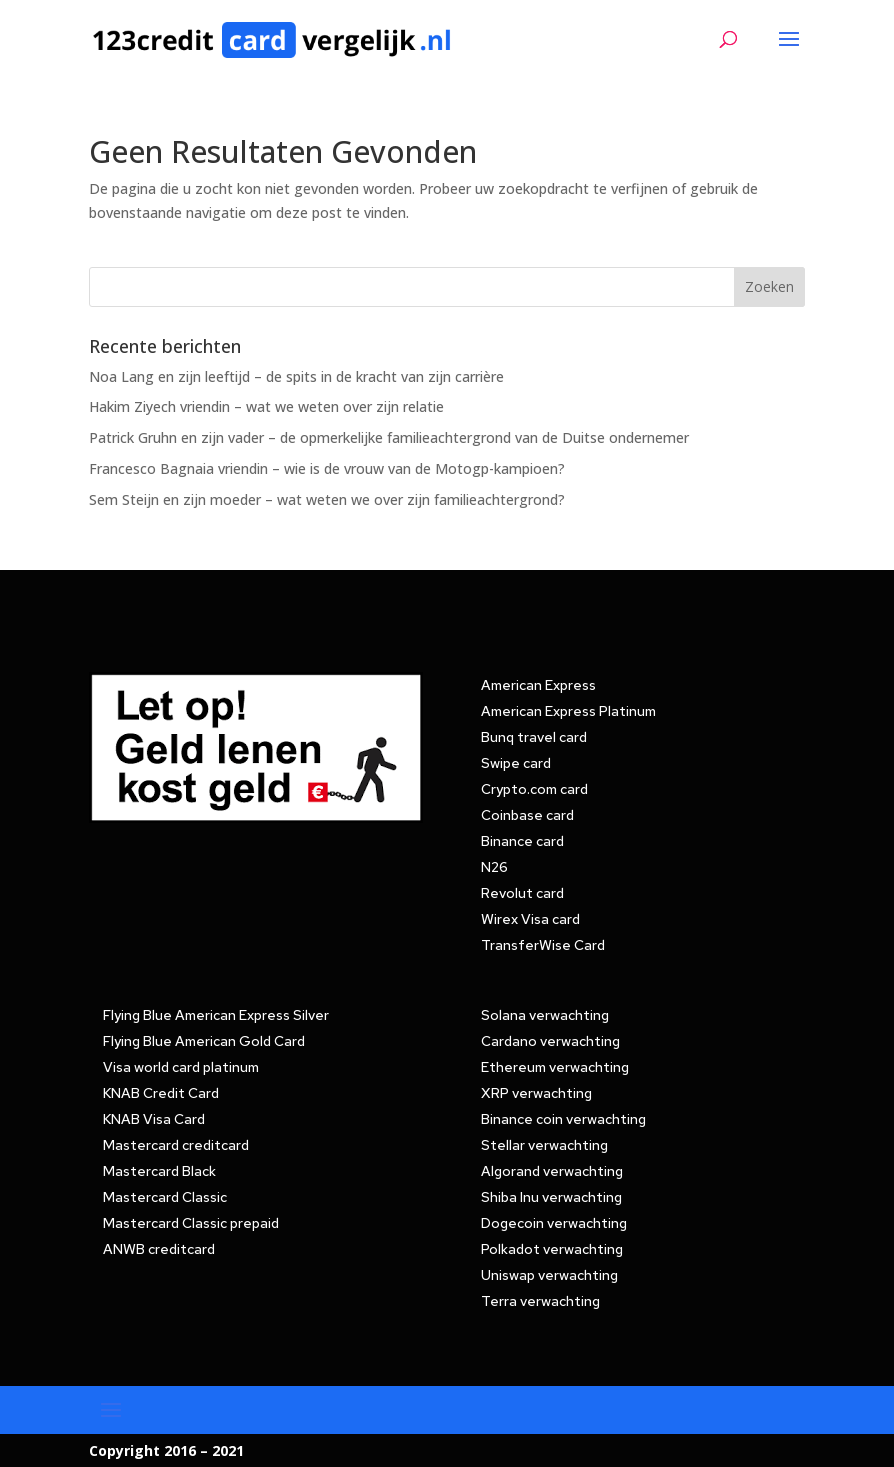  Describe the element at coordinates (296, 376) in the screenshot. I see `Noa Lang en zijn leeftijd – de spits in de kracht van zijn carrière` at that location.